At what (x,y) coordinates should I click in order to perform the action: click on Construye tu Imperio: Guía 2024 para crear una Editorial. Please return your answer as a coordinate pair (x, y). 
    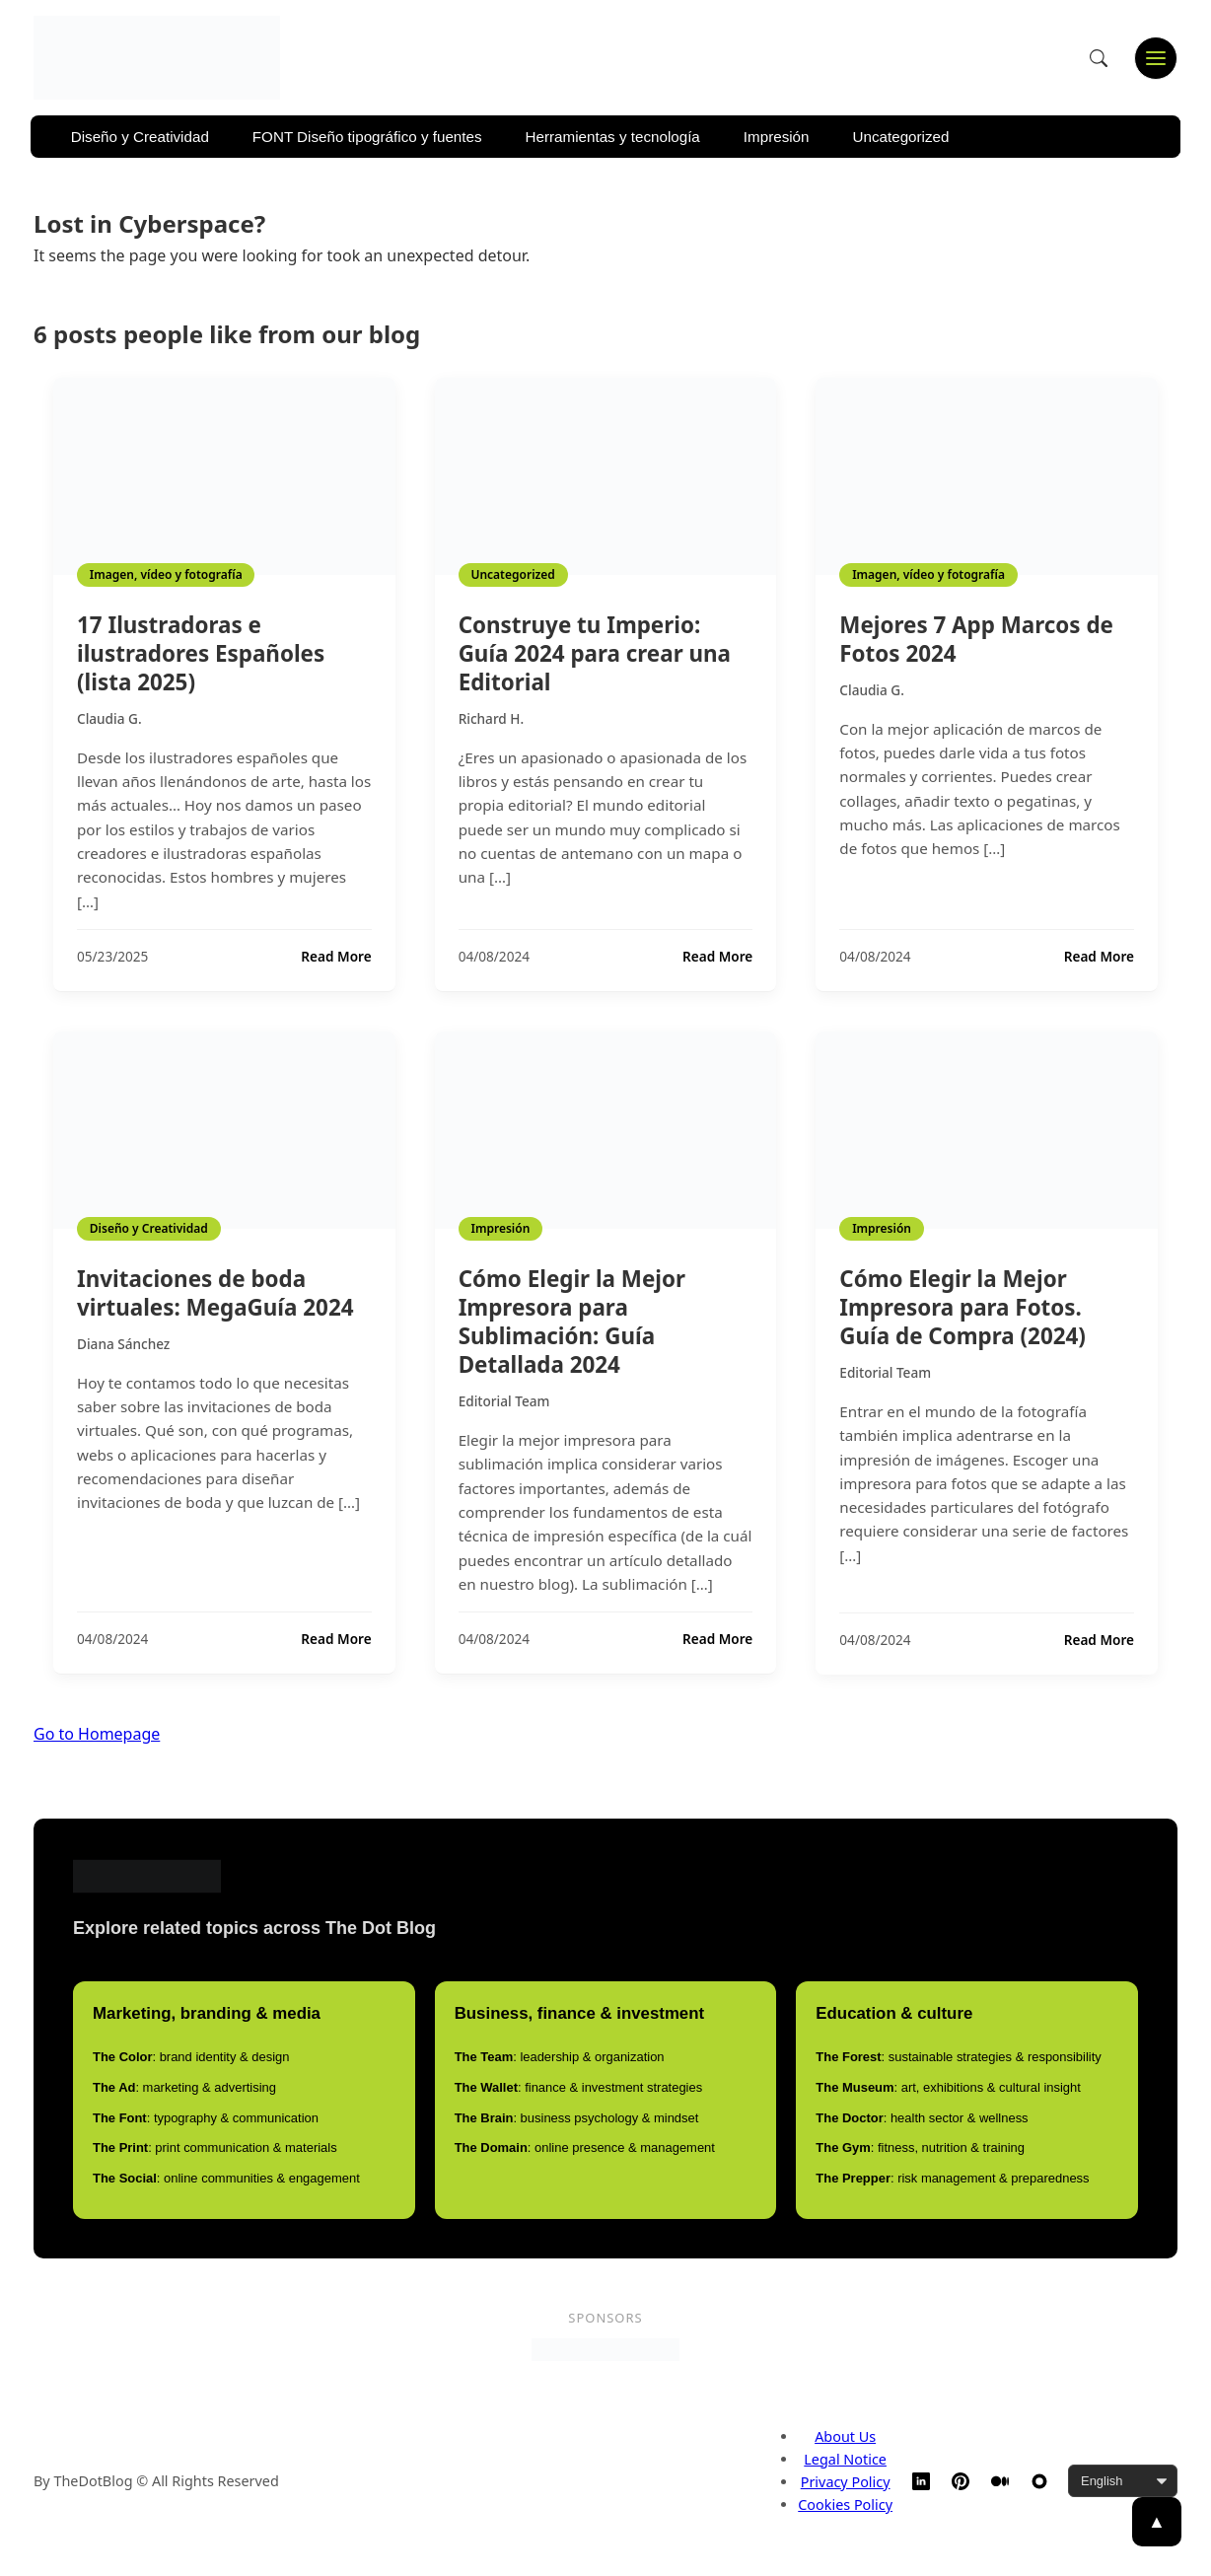
    Looking at the image, I should click on (595, 653).